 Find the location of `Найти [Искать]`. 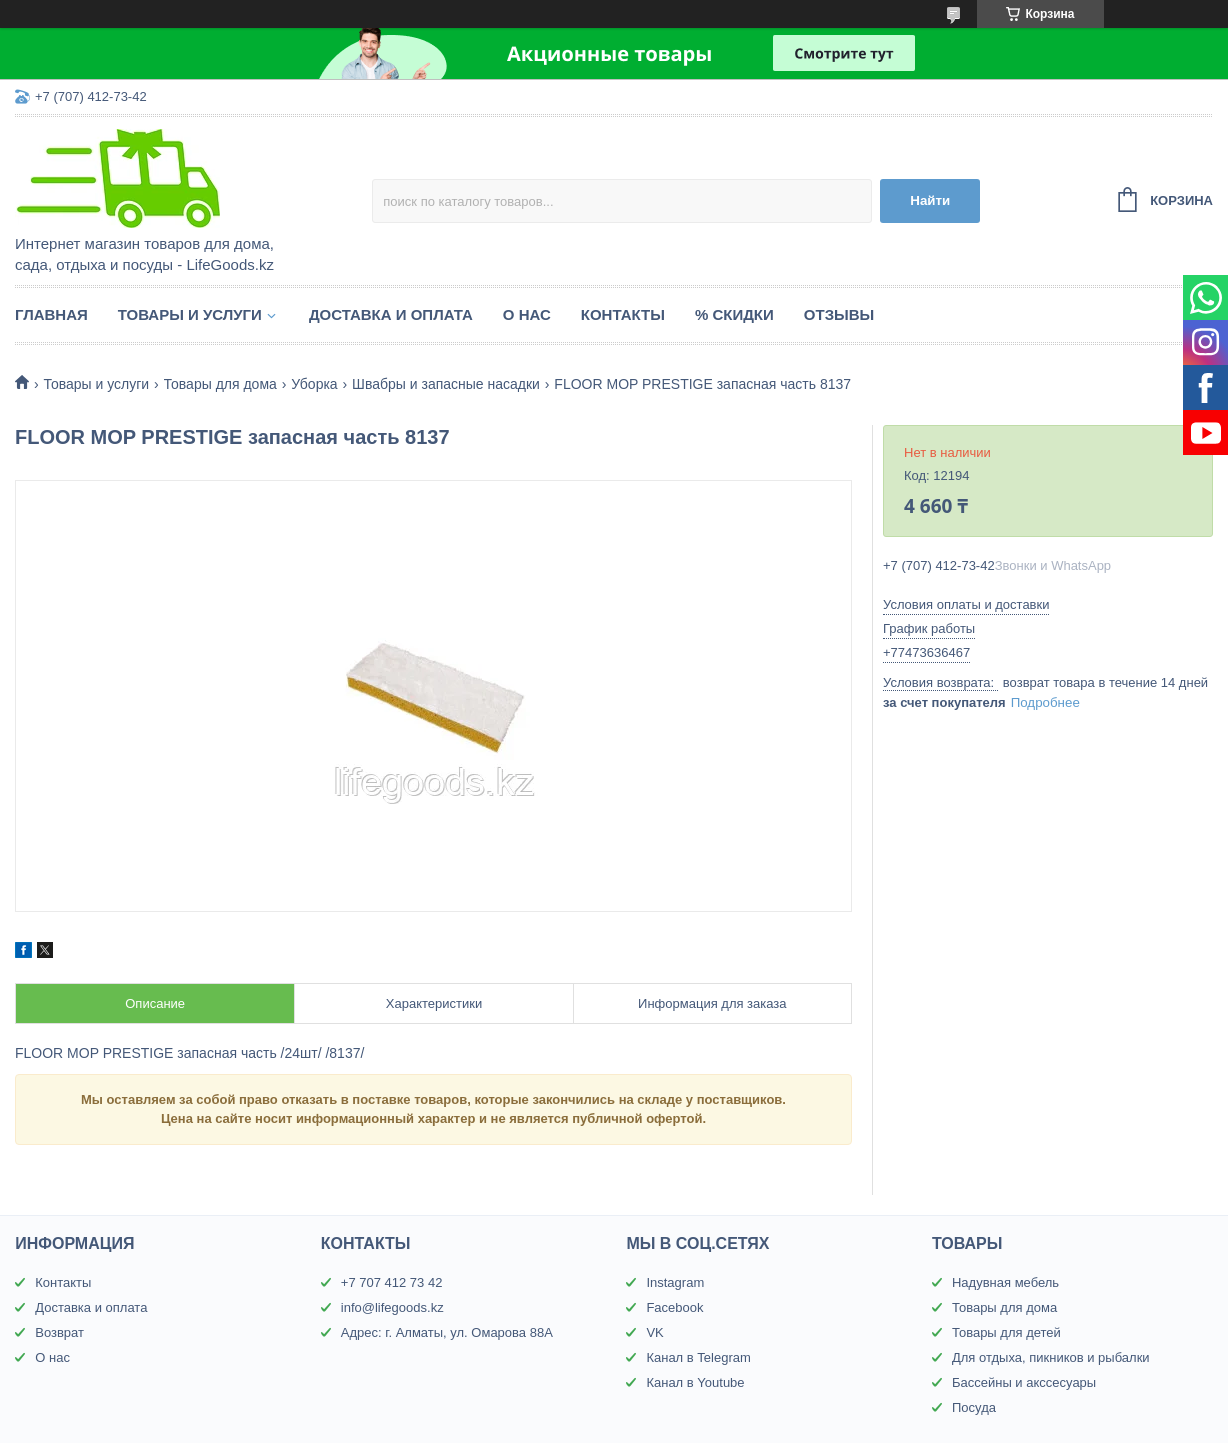

Найти [Искать] is located at coordinates (930, 200).